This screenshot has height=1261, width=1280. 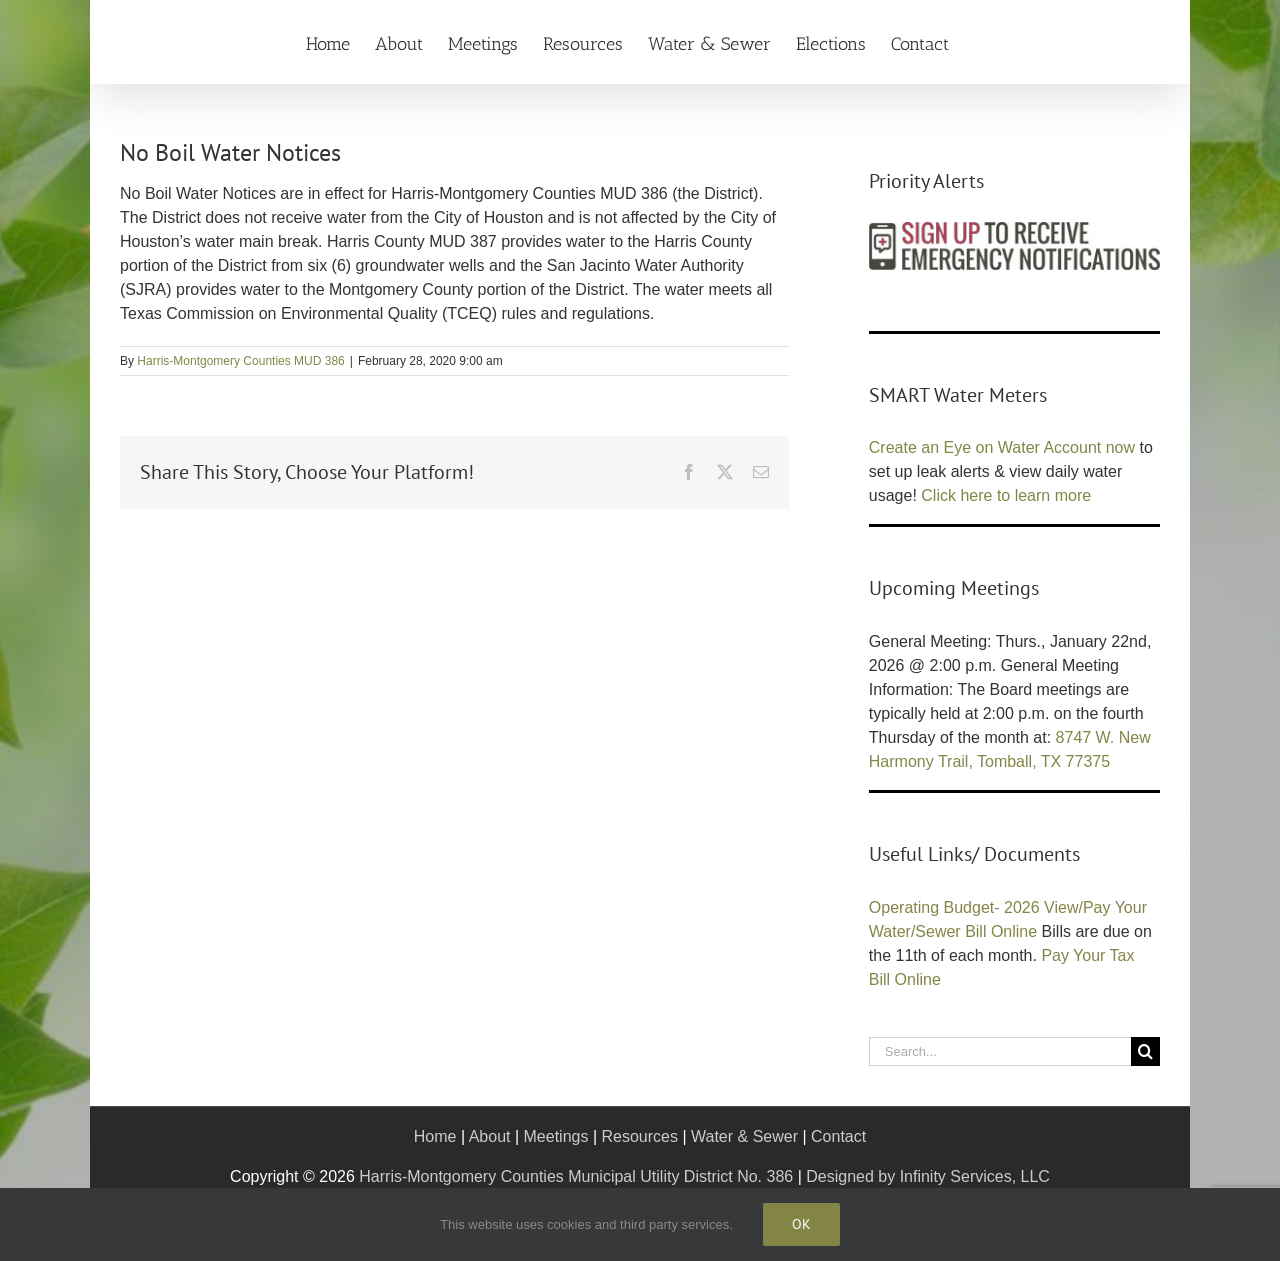 I want to click on Home, so click(x=435, y=1136).